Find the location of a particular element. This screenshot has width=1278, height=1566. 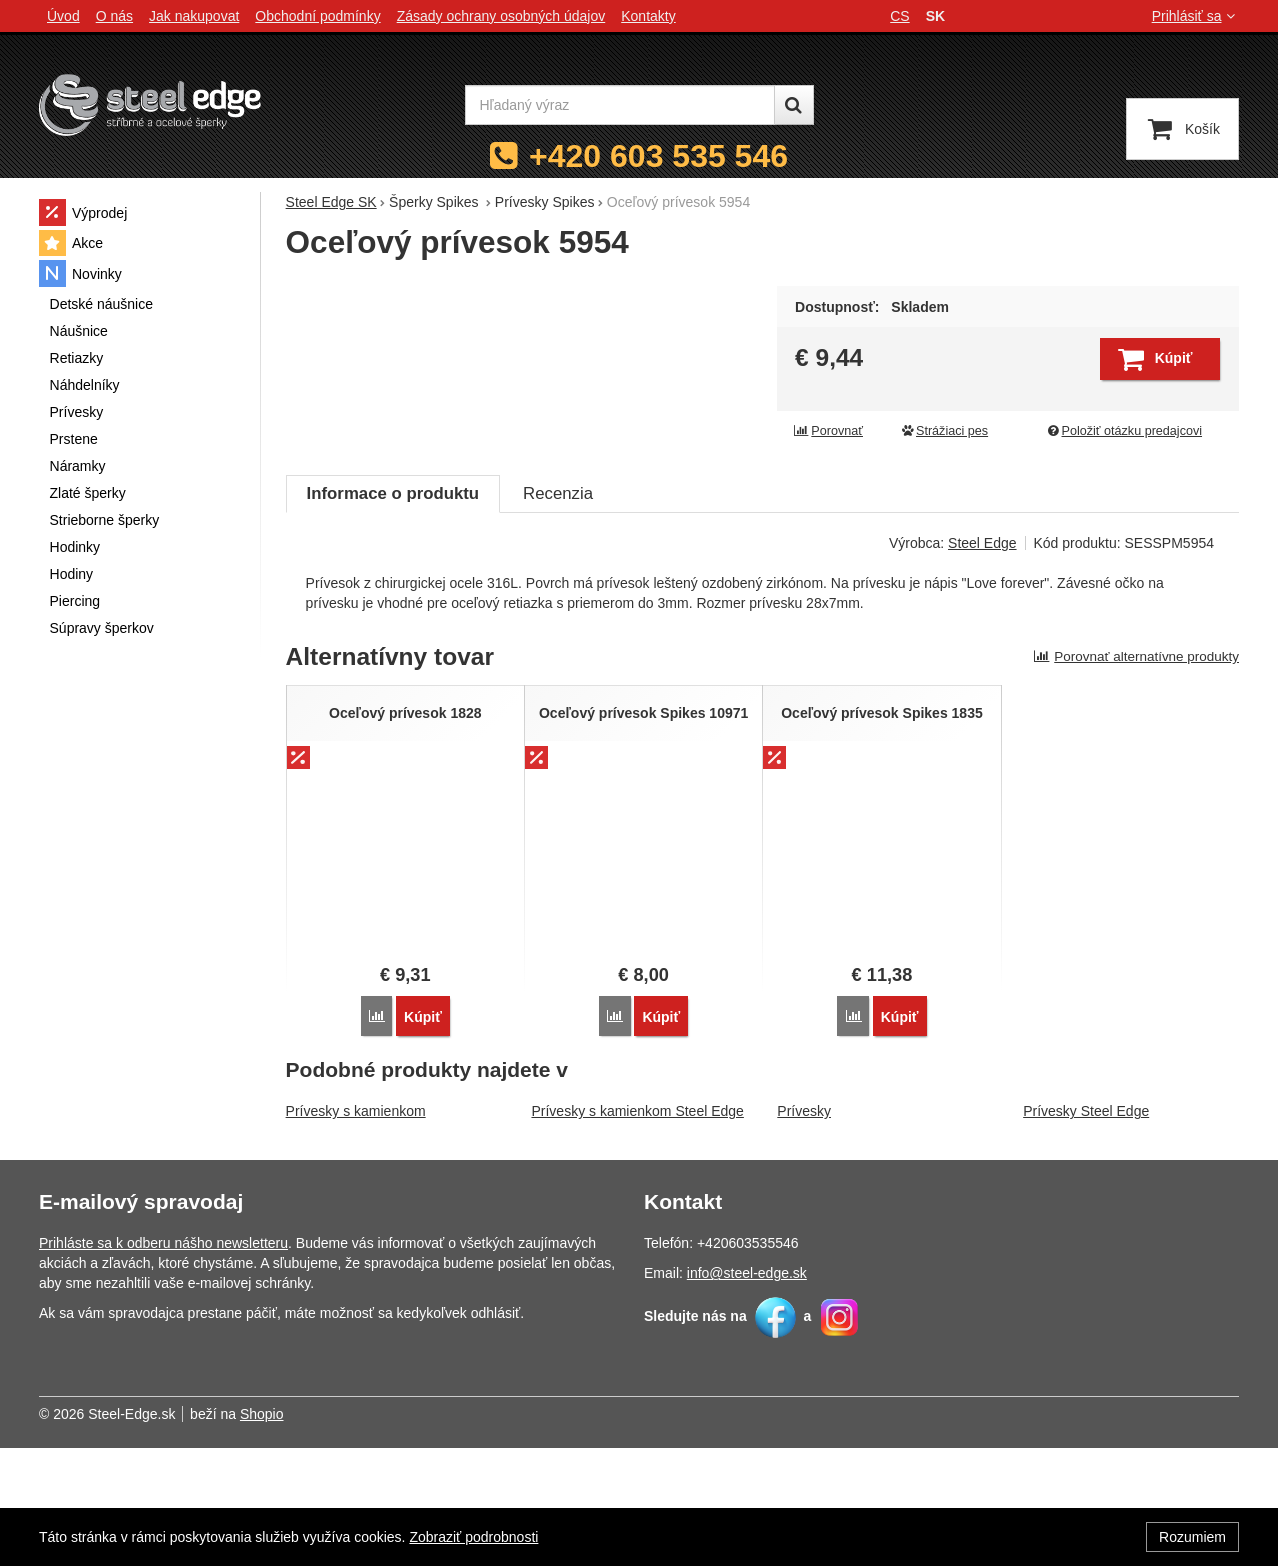

Rozumiem is located at coordinates (1192, 1537).